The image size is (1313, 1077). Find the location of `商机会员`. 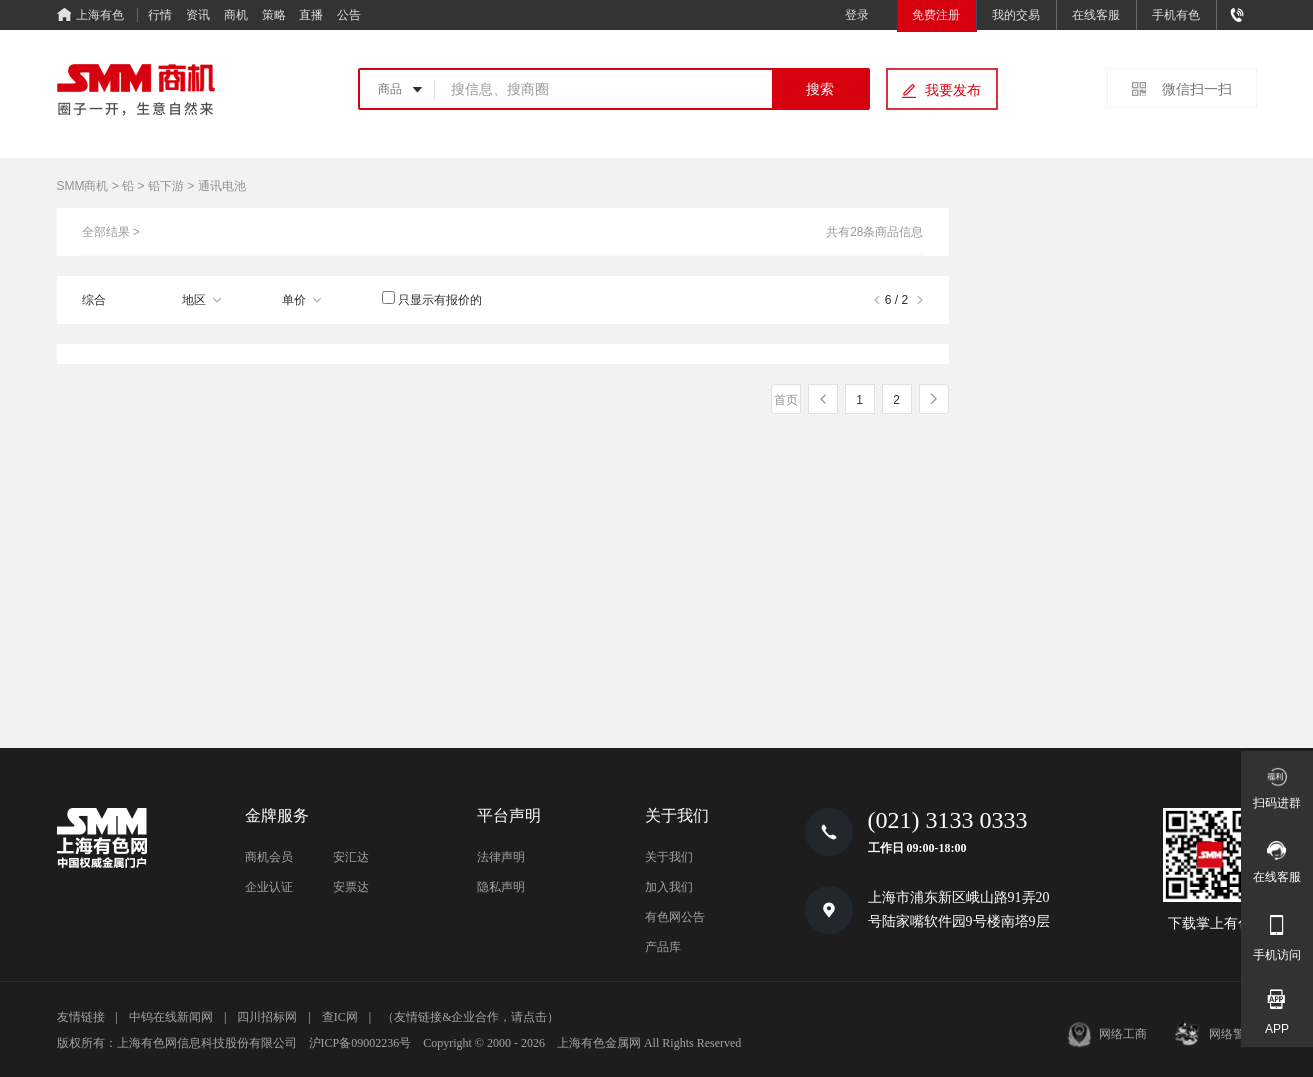

商机会员 is located at coordinates (269, 857).